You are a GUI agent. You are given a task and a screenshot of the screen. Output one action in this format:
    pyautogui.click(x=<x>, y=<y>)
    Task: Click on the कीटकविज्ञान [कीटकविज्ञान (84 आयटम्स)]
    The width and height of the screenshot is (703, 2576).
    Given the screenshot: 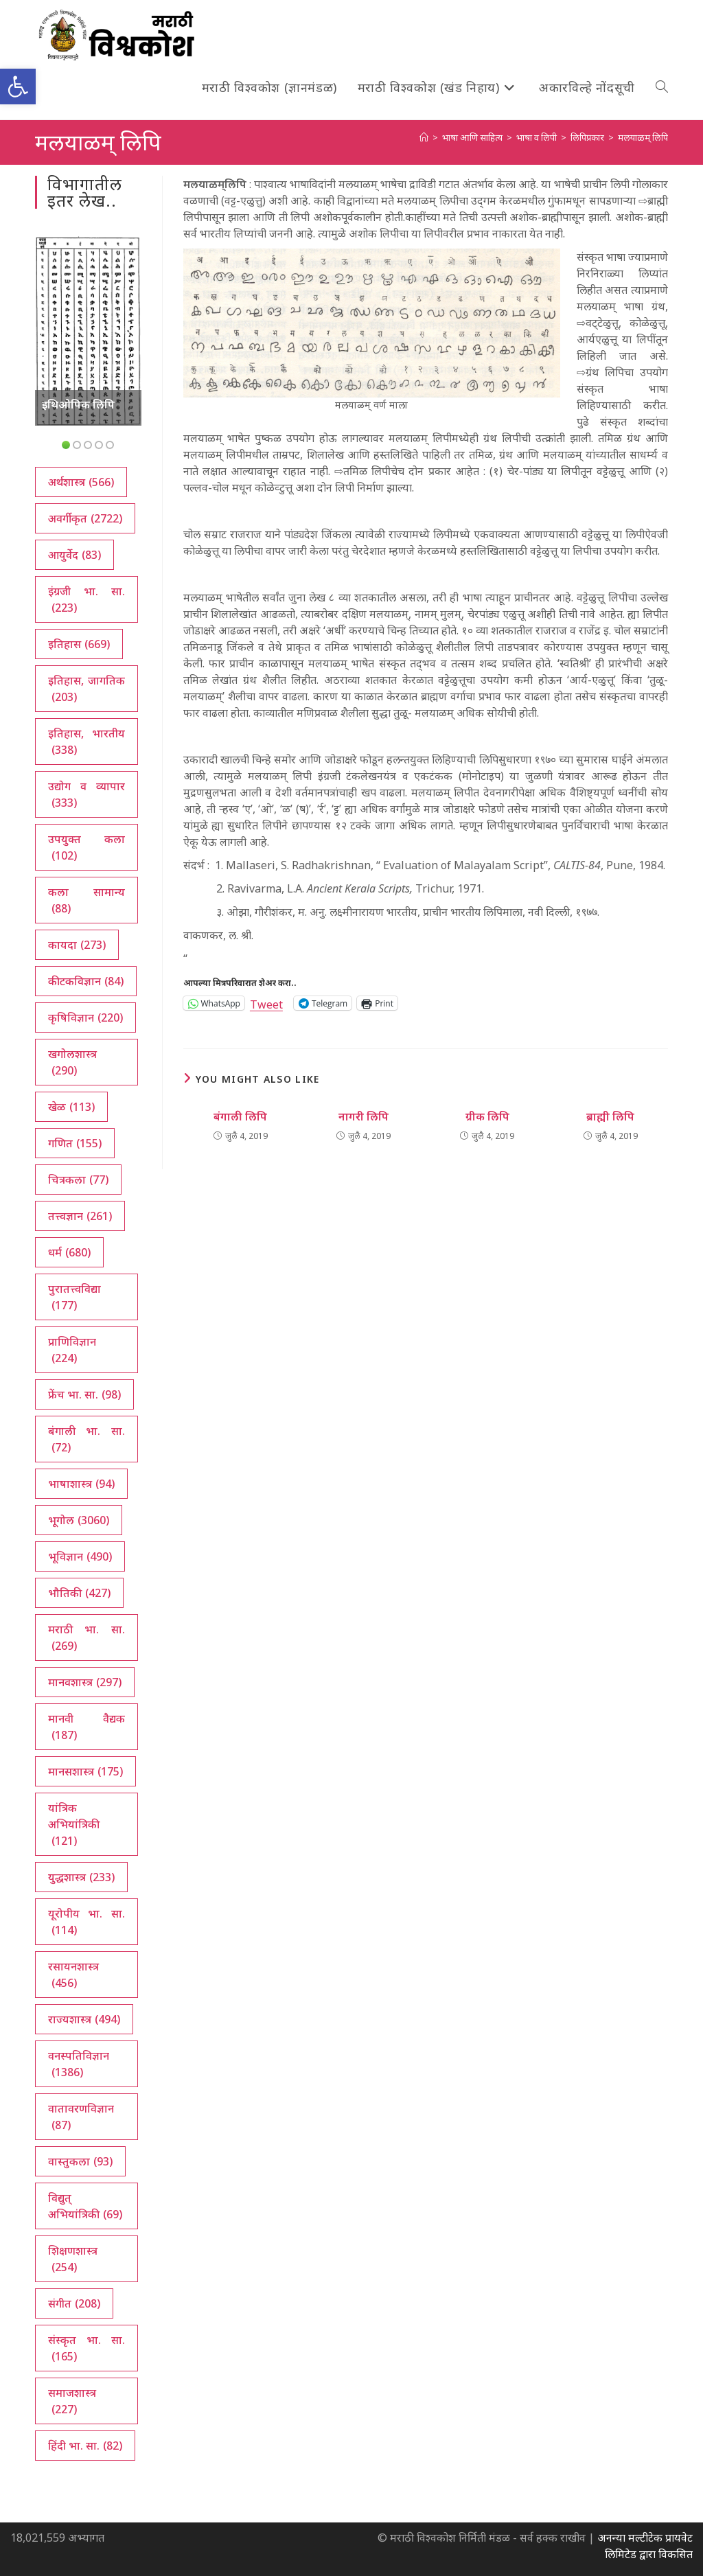 What is the action you would take?
    pyautogui.click(x=86, y=981)
    